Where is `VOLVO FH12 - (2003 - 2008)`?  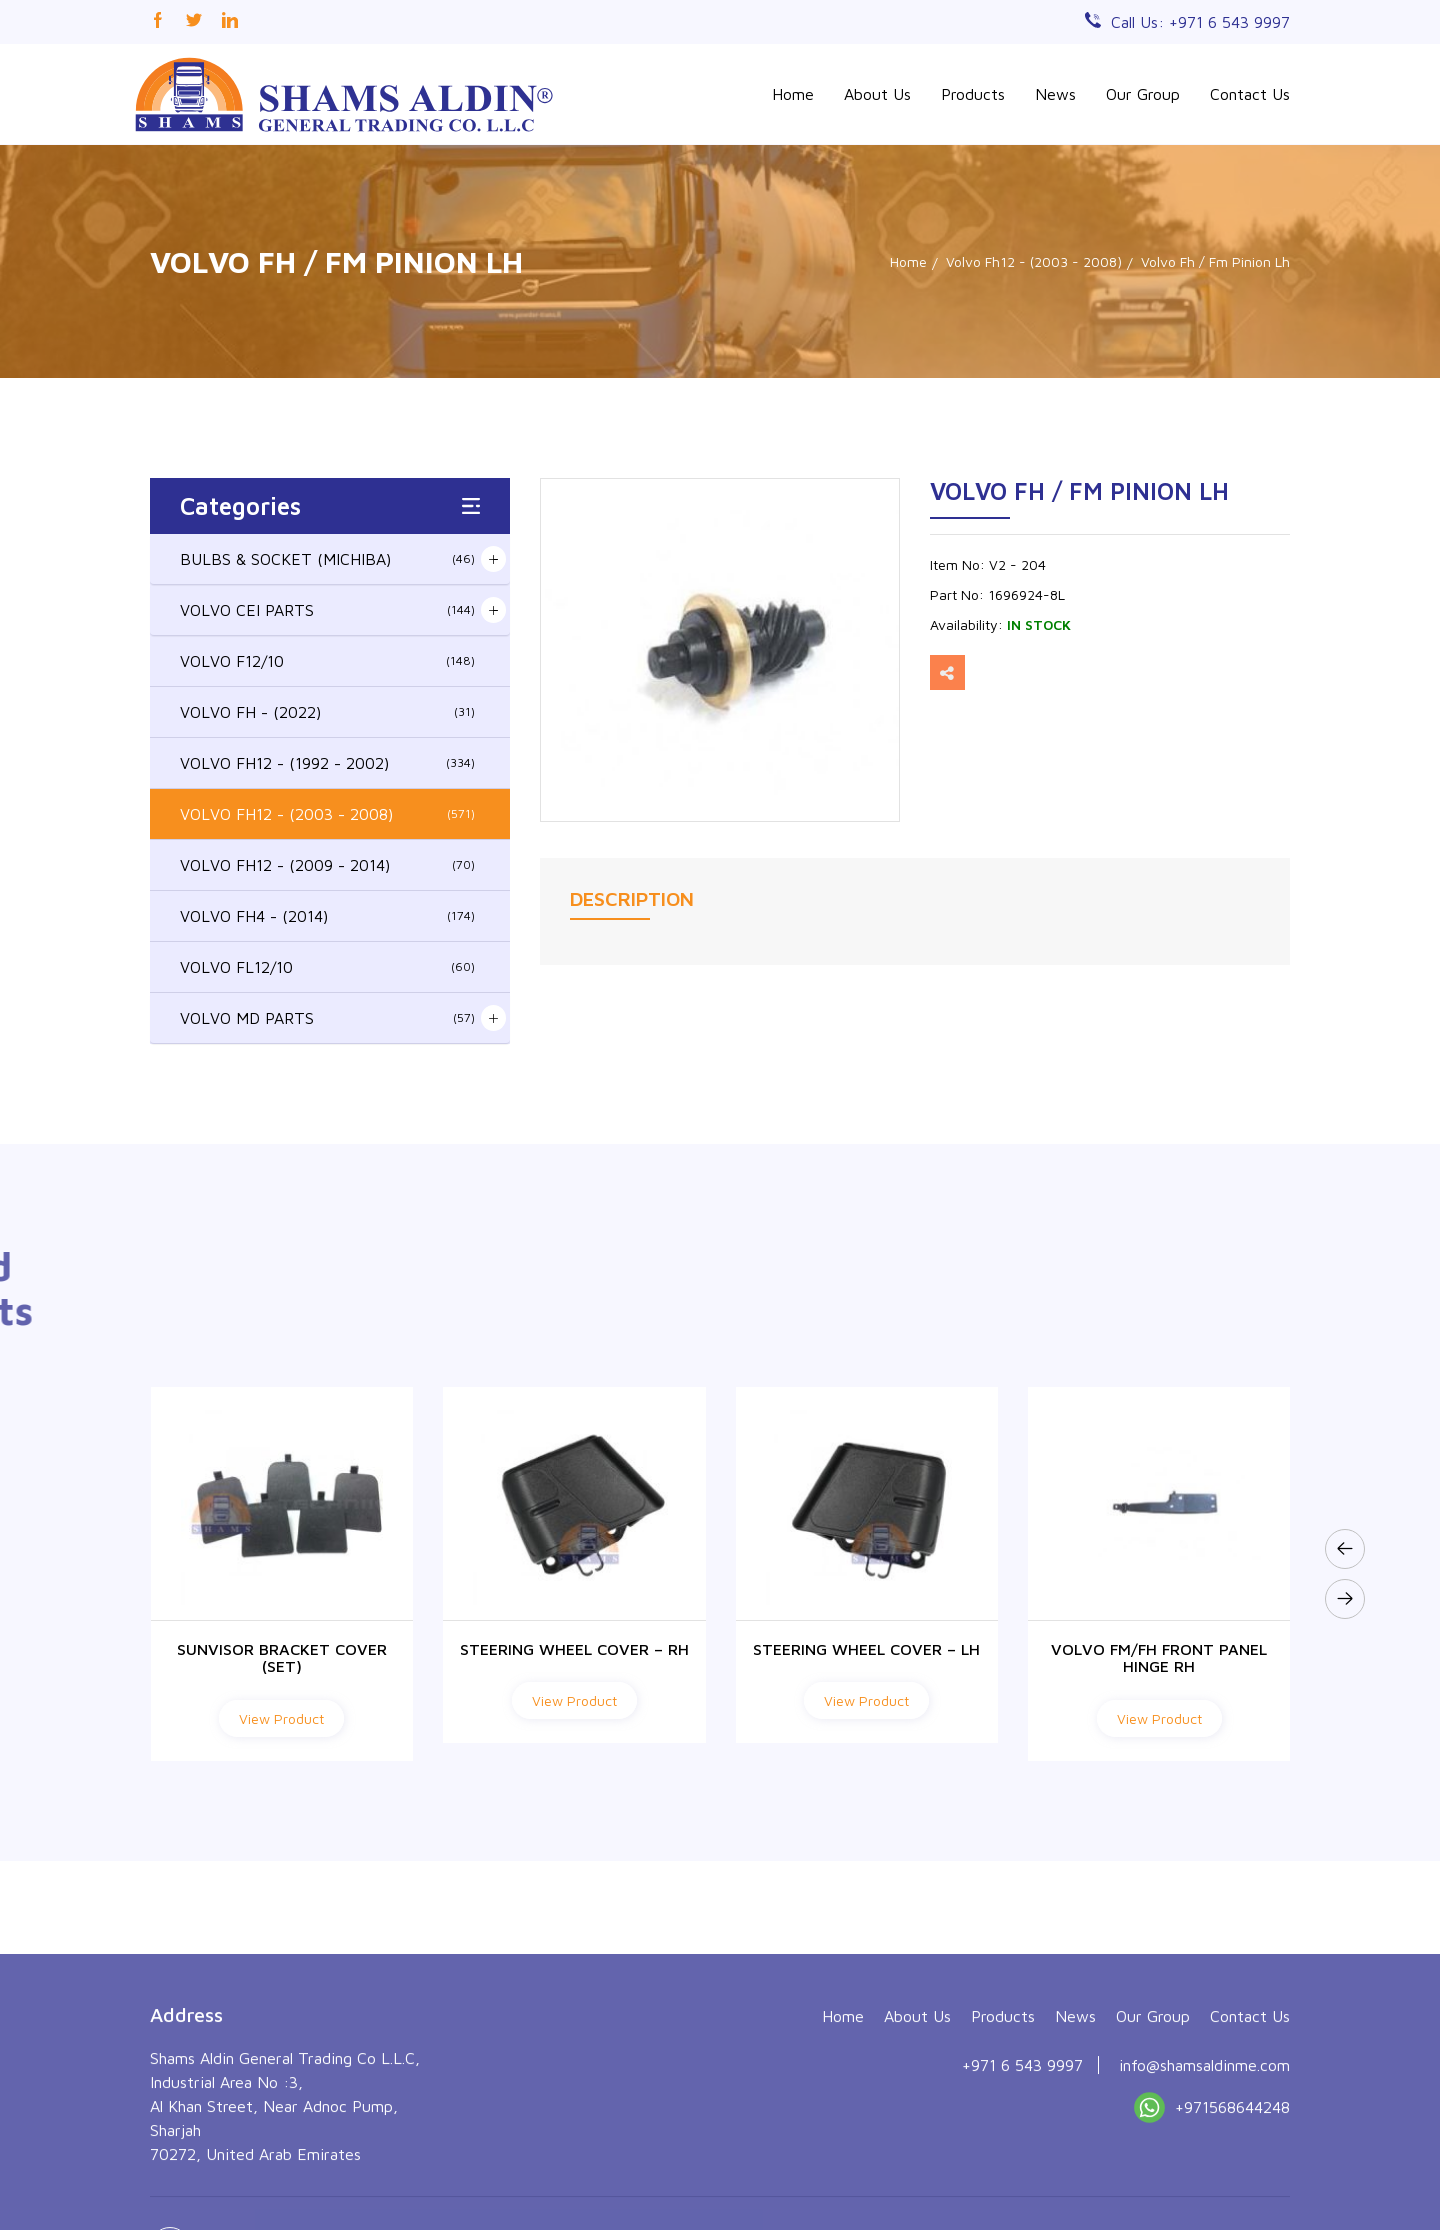 VOLVO FH12 - (2003 - 2008) is located at coordinates (327, 814).